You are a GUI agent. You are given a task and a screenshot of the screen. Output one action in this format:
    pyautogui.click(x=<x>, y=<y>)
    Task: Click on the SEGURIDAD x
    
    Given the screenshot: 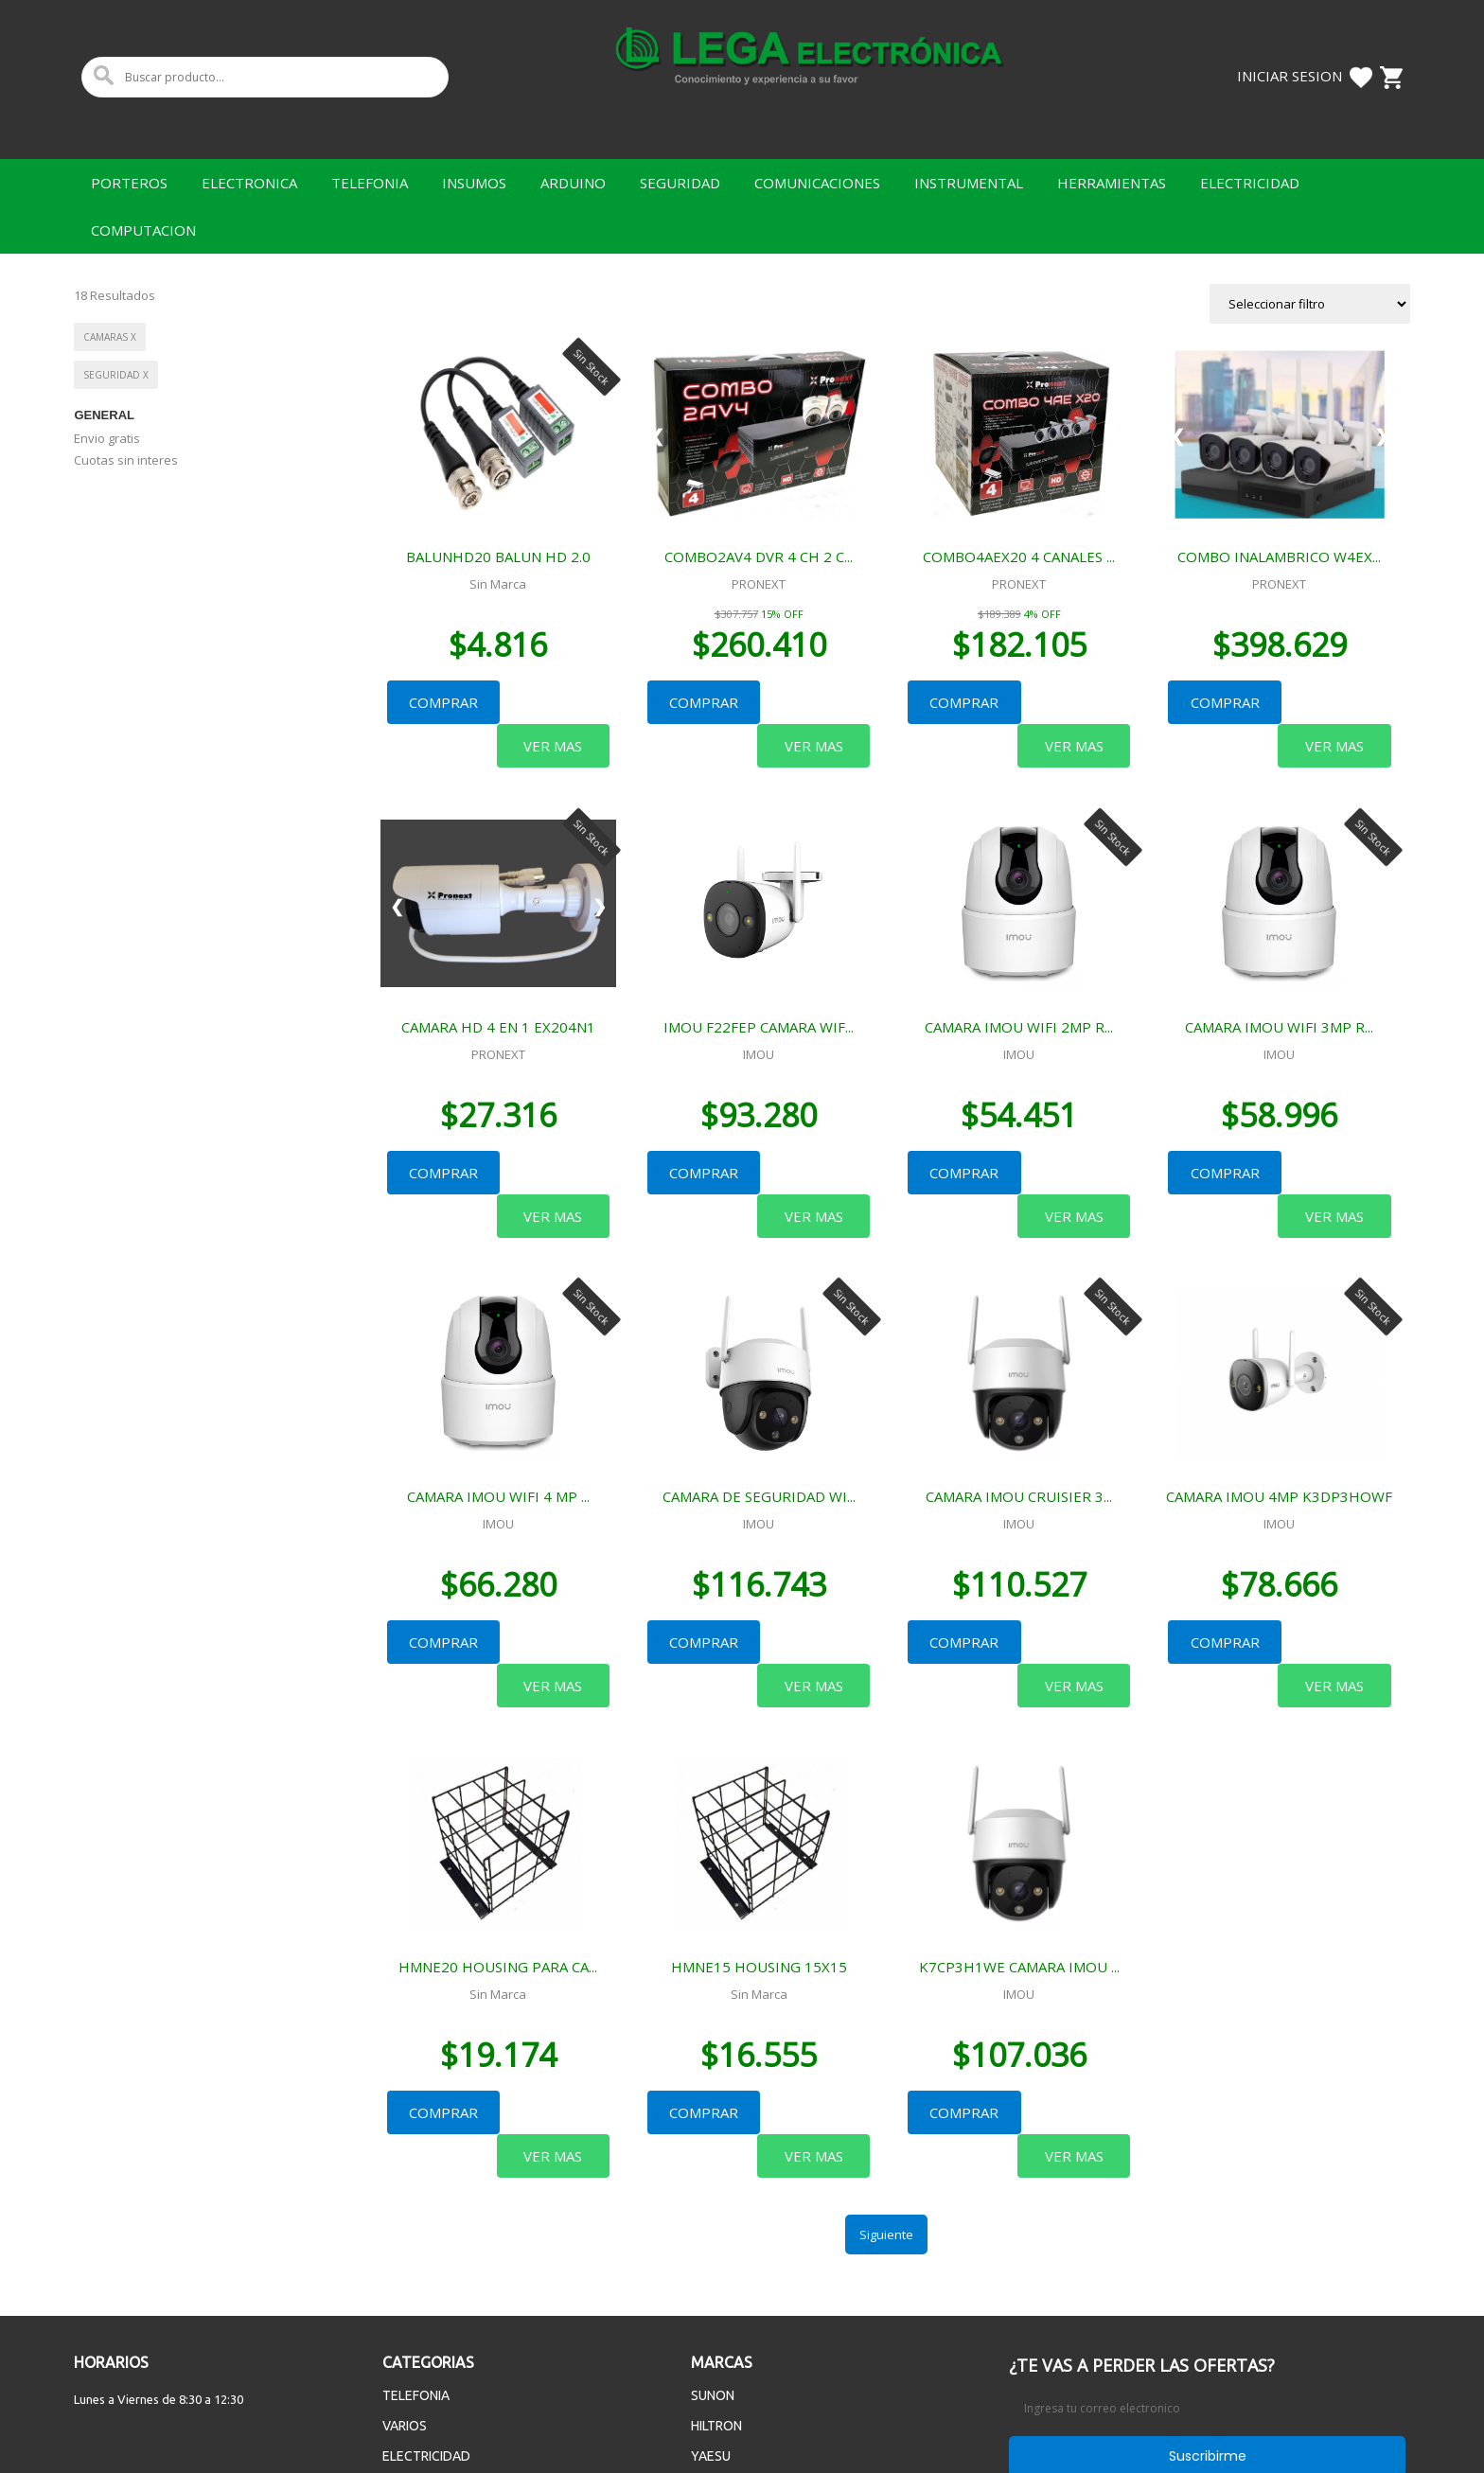 What is the action you would take?
    pyautogui.click(x=116, y=374)
    